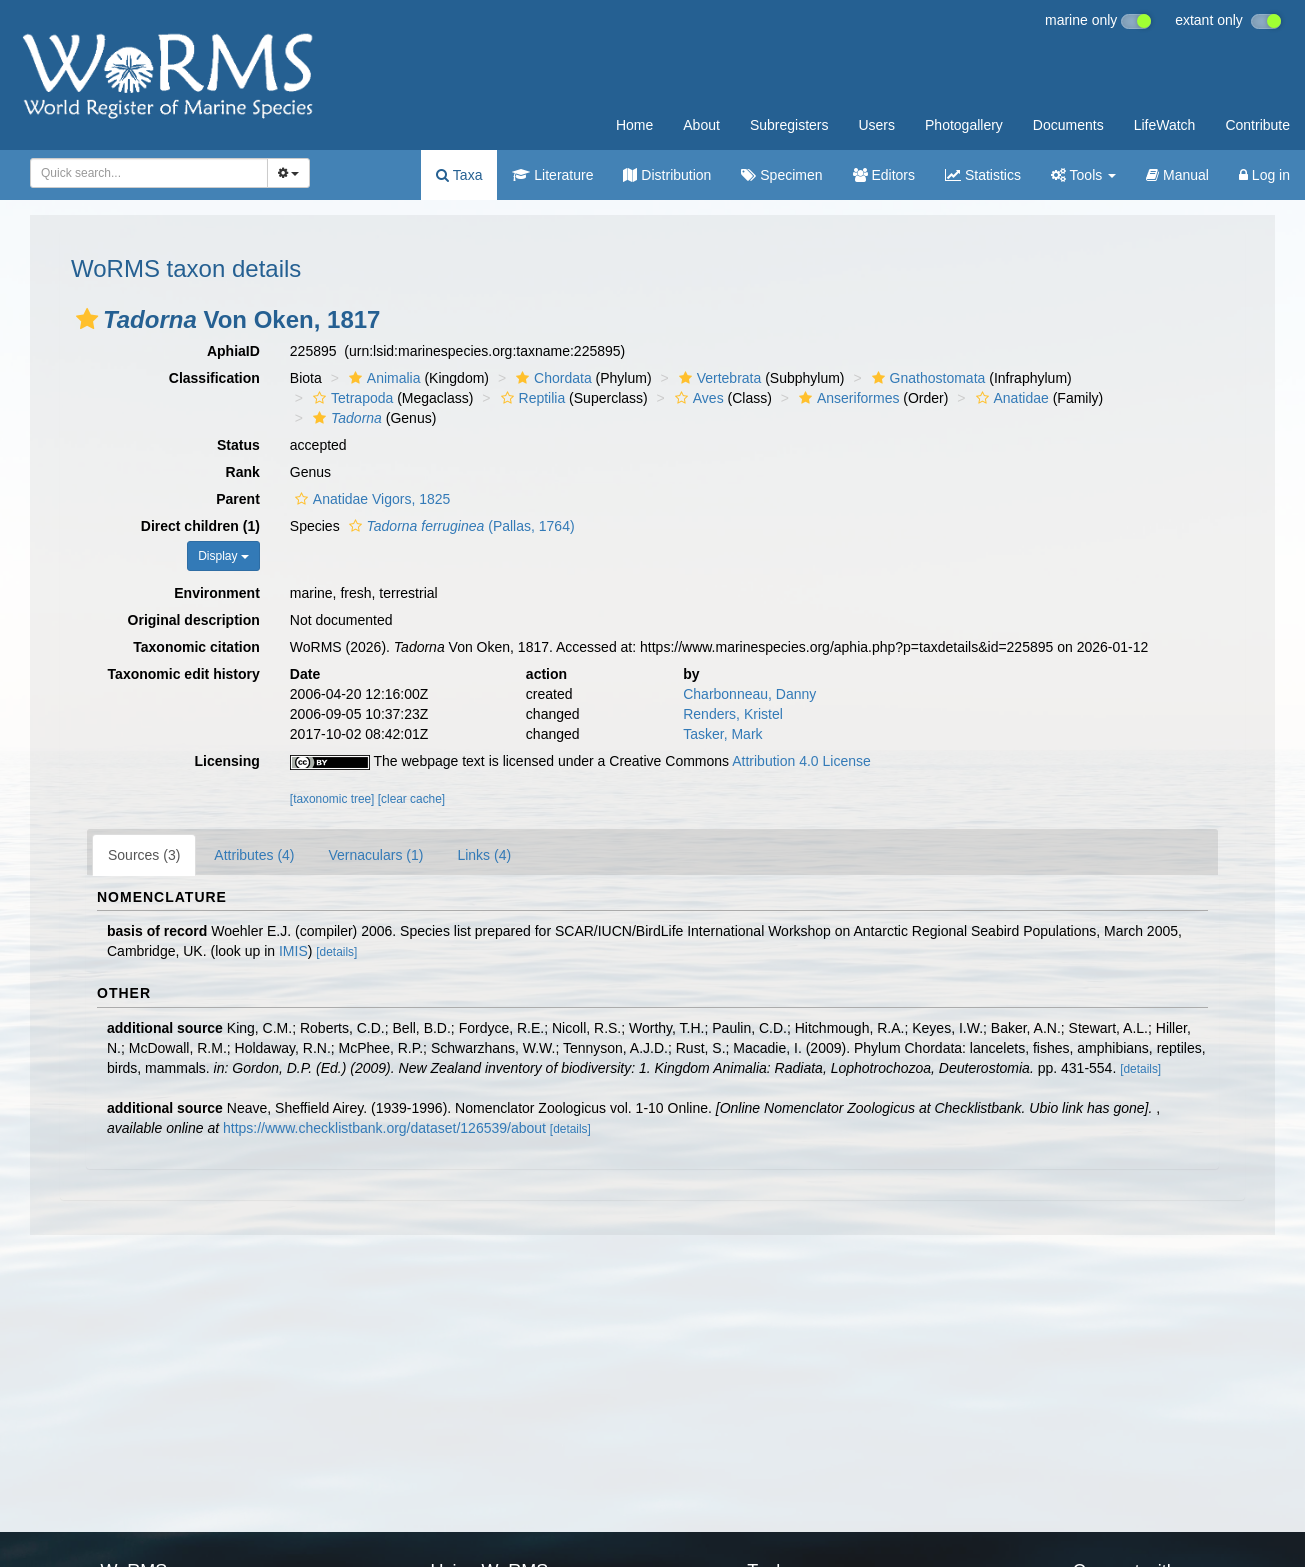  Describe the element at coordinates (149, 173) in the screenshot. I see `[combobox]` at that location.